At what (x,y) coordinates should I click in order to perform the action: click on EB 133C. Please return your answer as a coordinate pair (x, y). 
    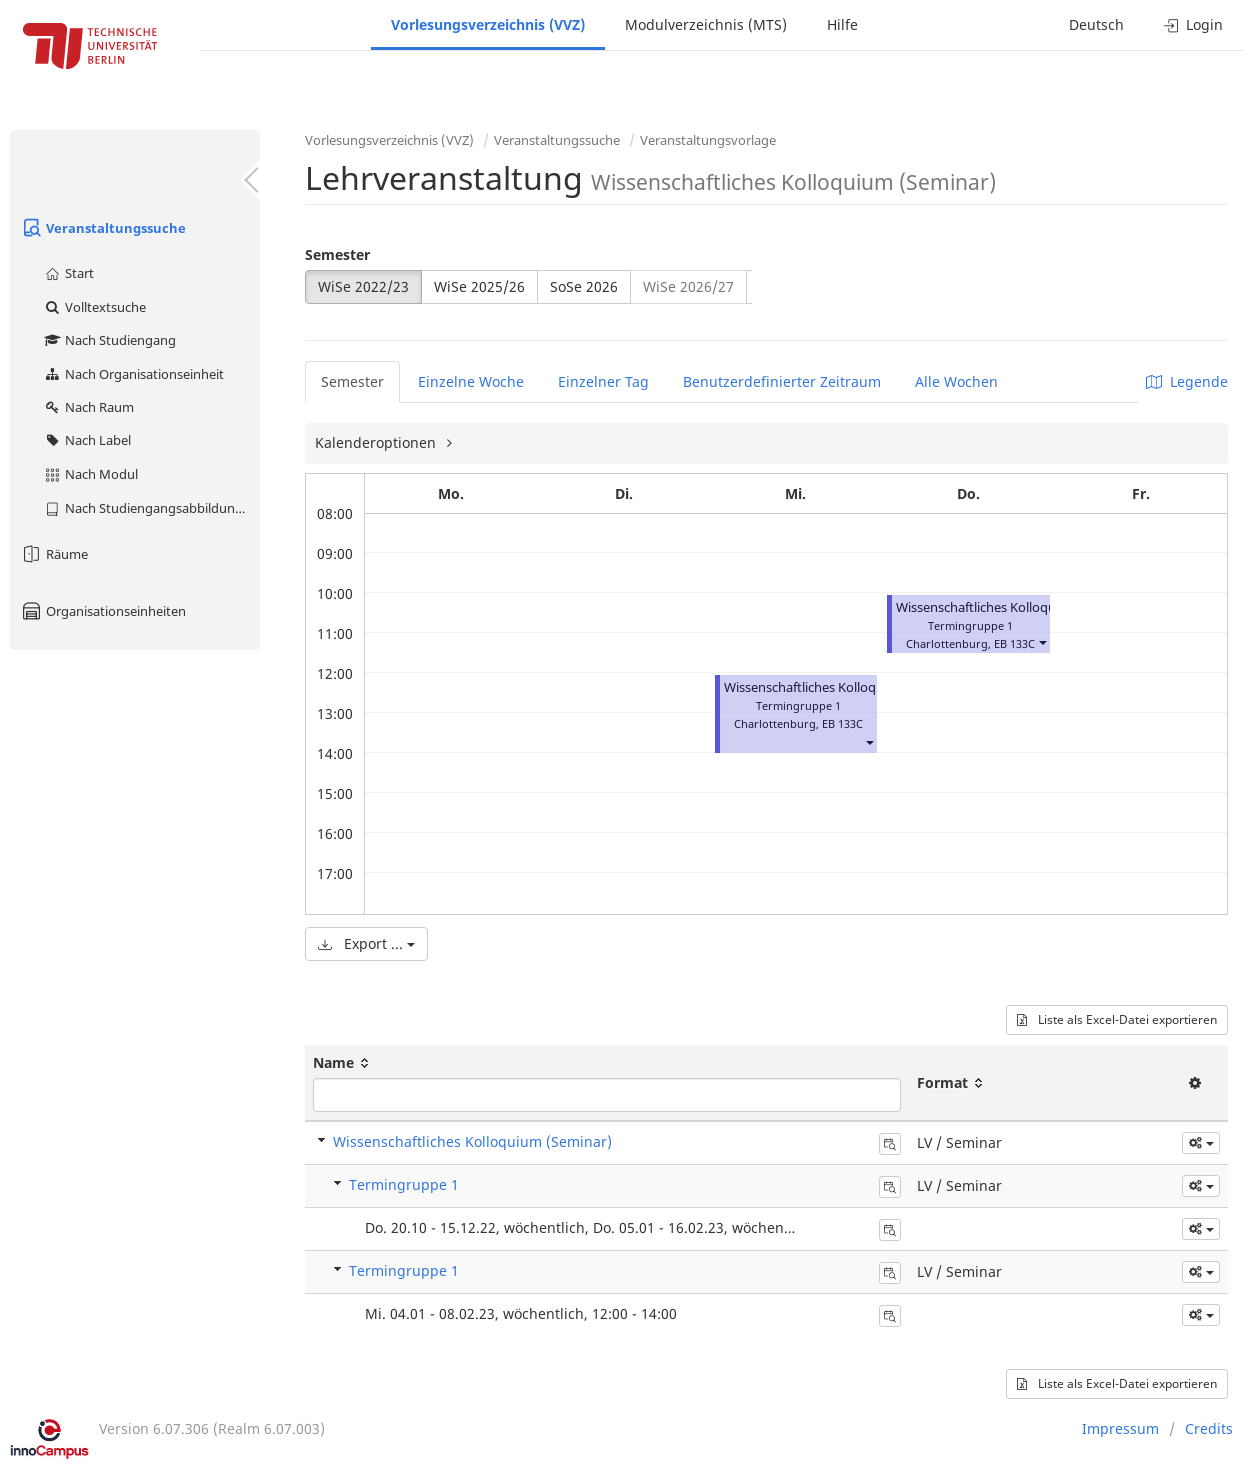
    Looking at the image, I should click on (842, 723).